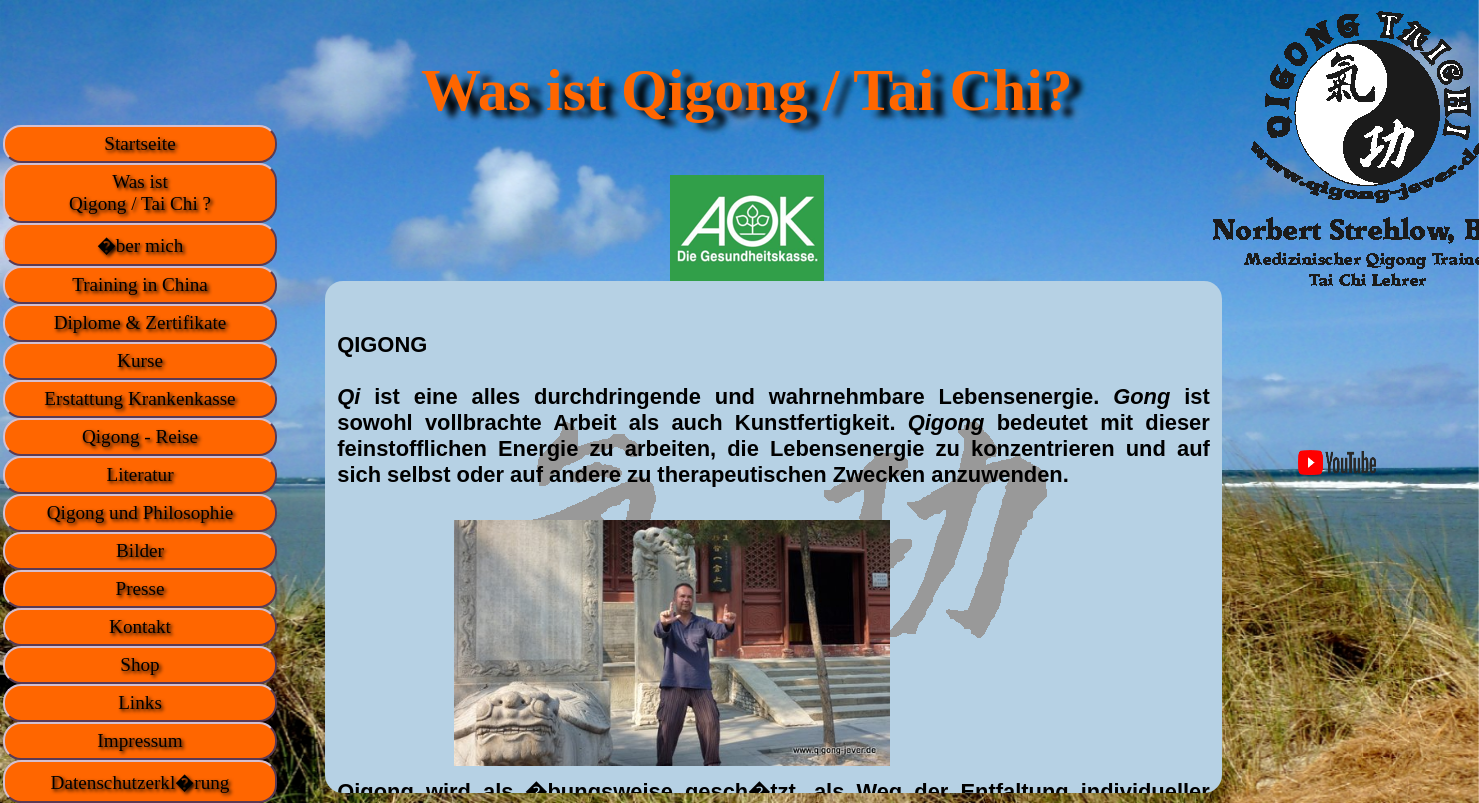 The width and height of the screenshot is (1479, 803). Describe the element at coordinates (140, 512) in the screenshot. I see `Qigong und Philosophie` at that location.